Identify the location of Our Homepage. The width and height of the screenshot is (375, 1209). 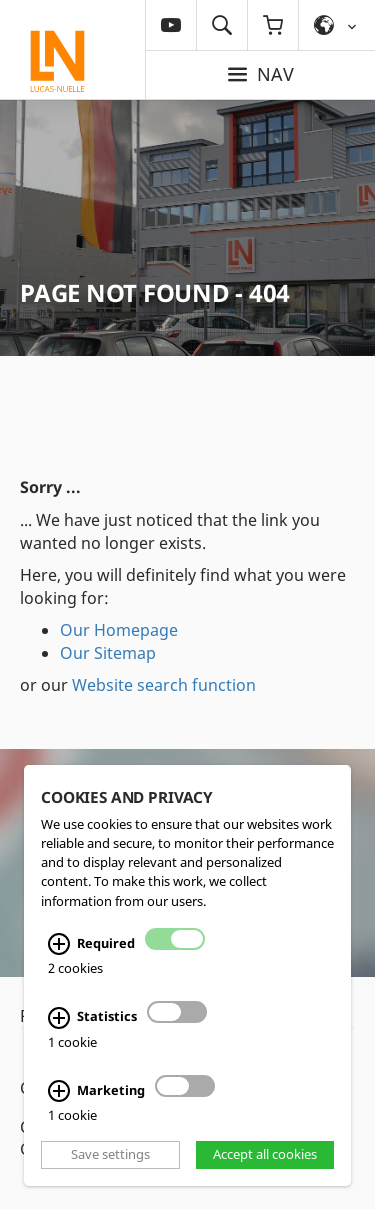
(119, 630).